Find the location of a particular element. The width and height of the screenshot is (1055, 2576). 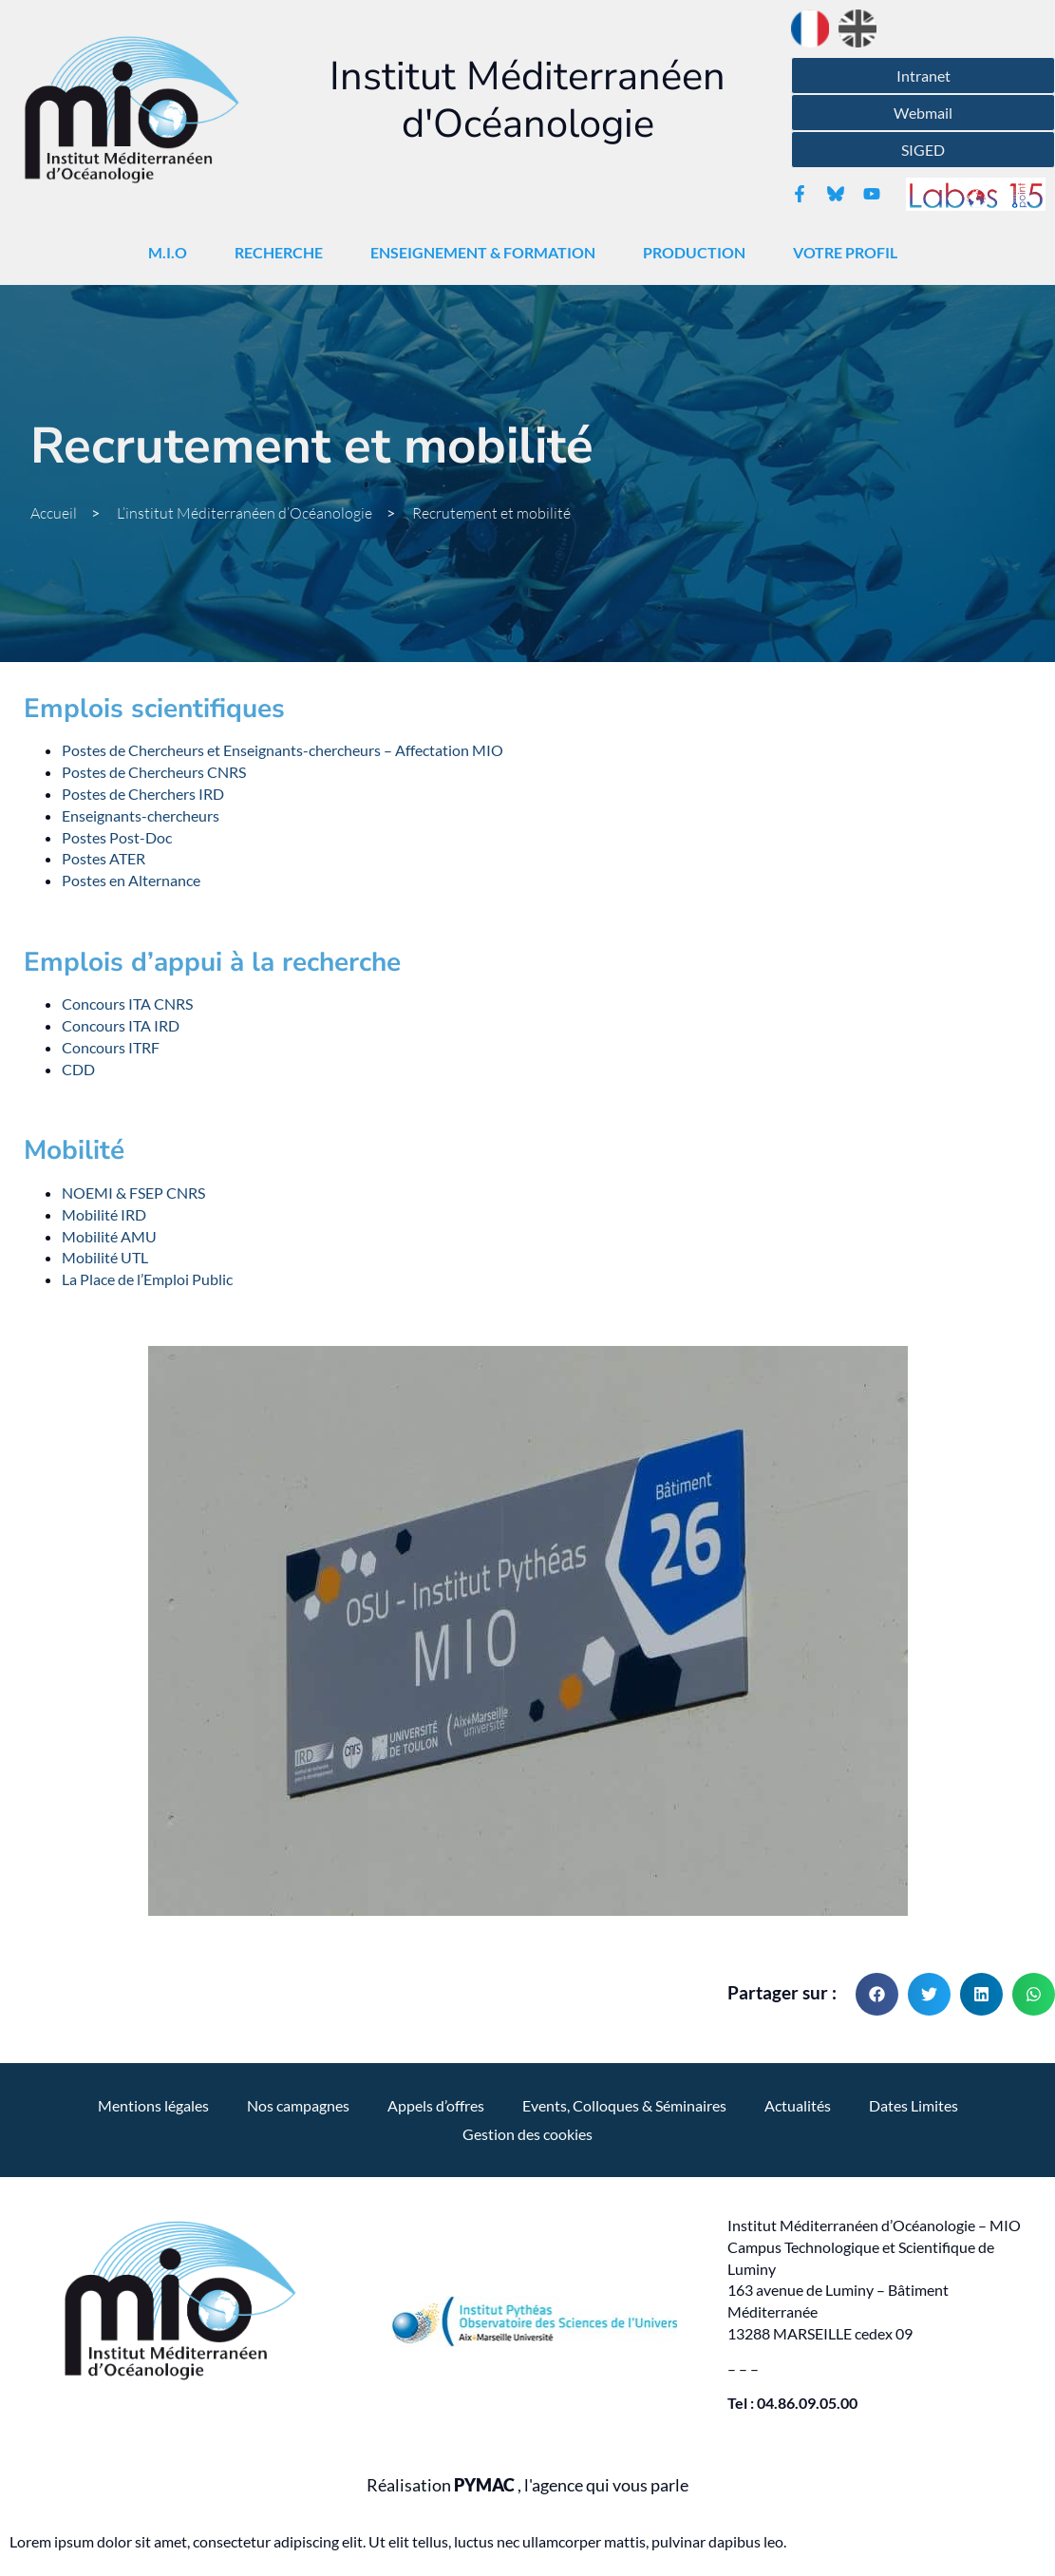

CDD is located at coordinates (78, 1069).